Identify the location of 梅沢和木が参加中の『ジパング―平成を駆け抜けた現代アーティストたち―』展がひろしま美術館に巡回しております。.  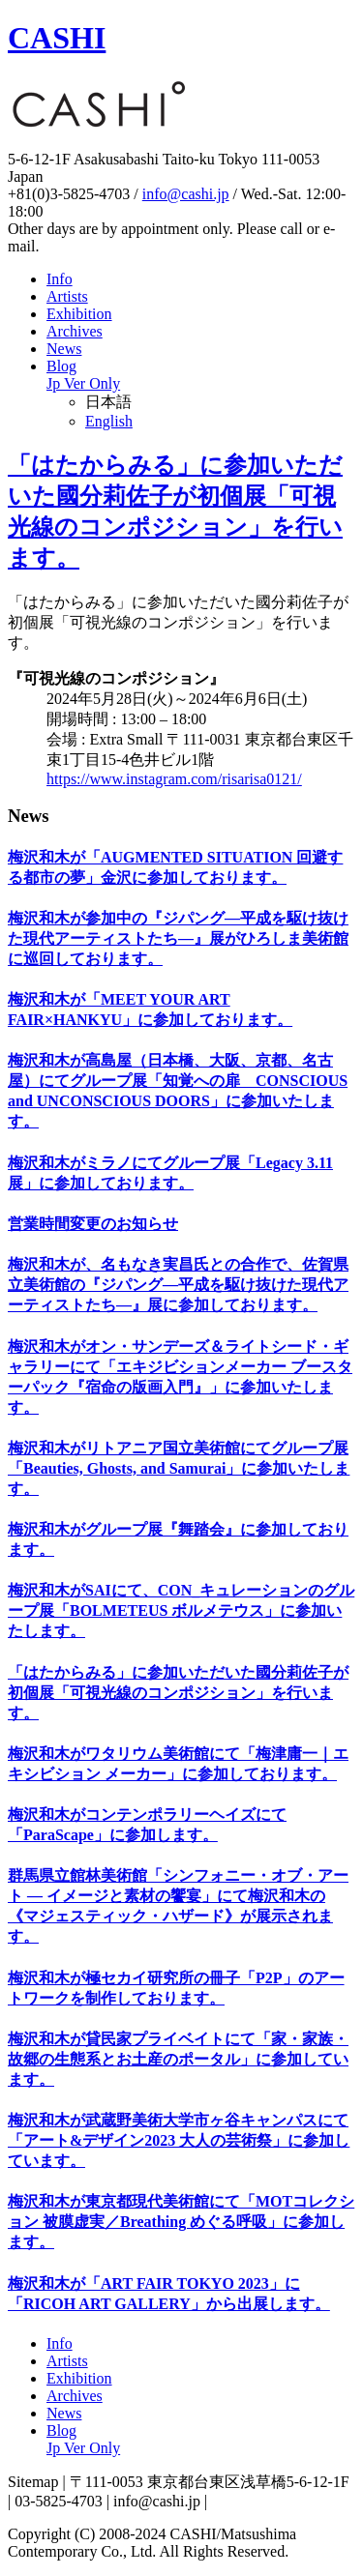
(178, 938).